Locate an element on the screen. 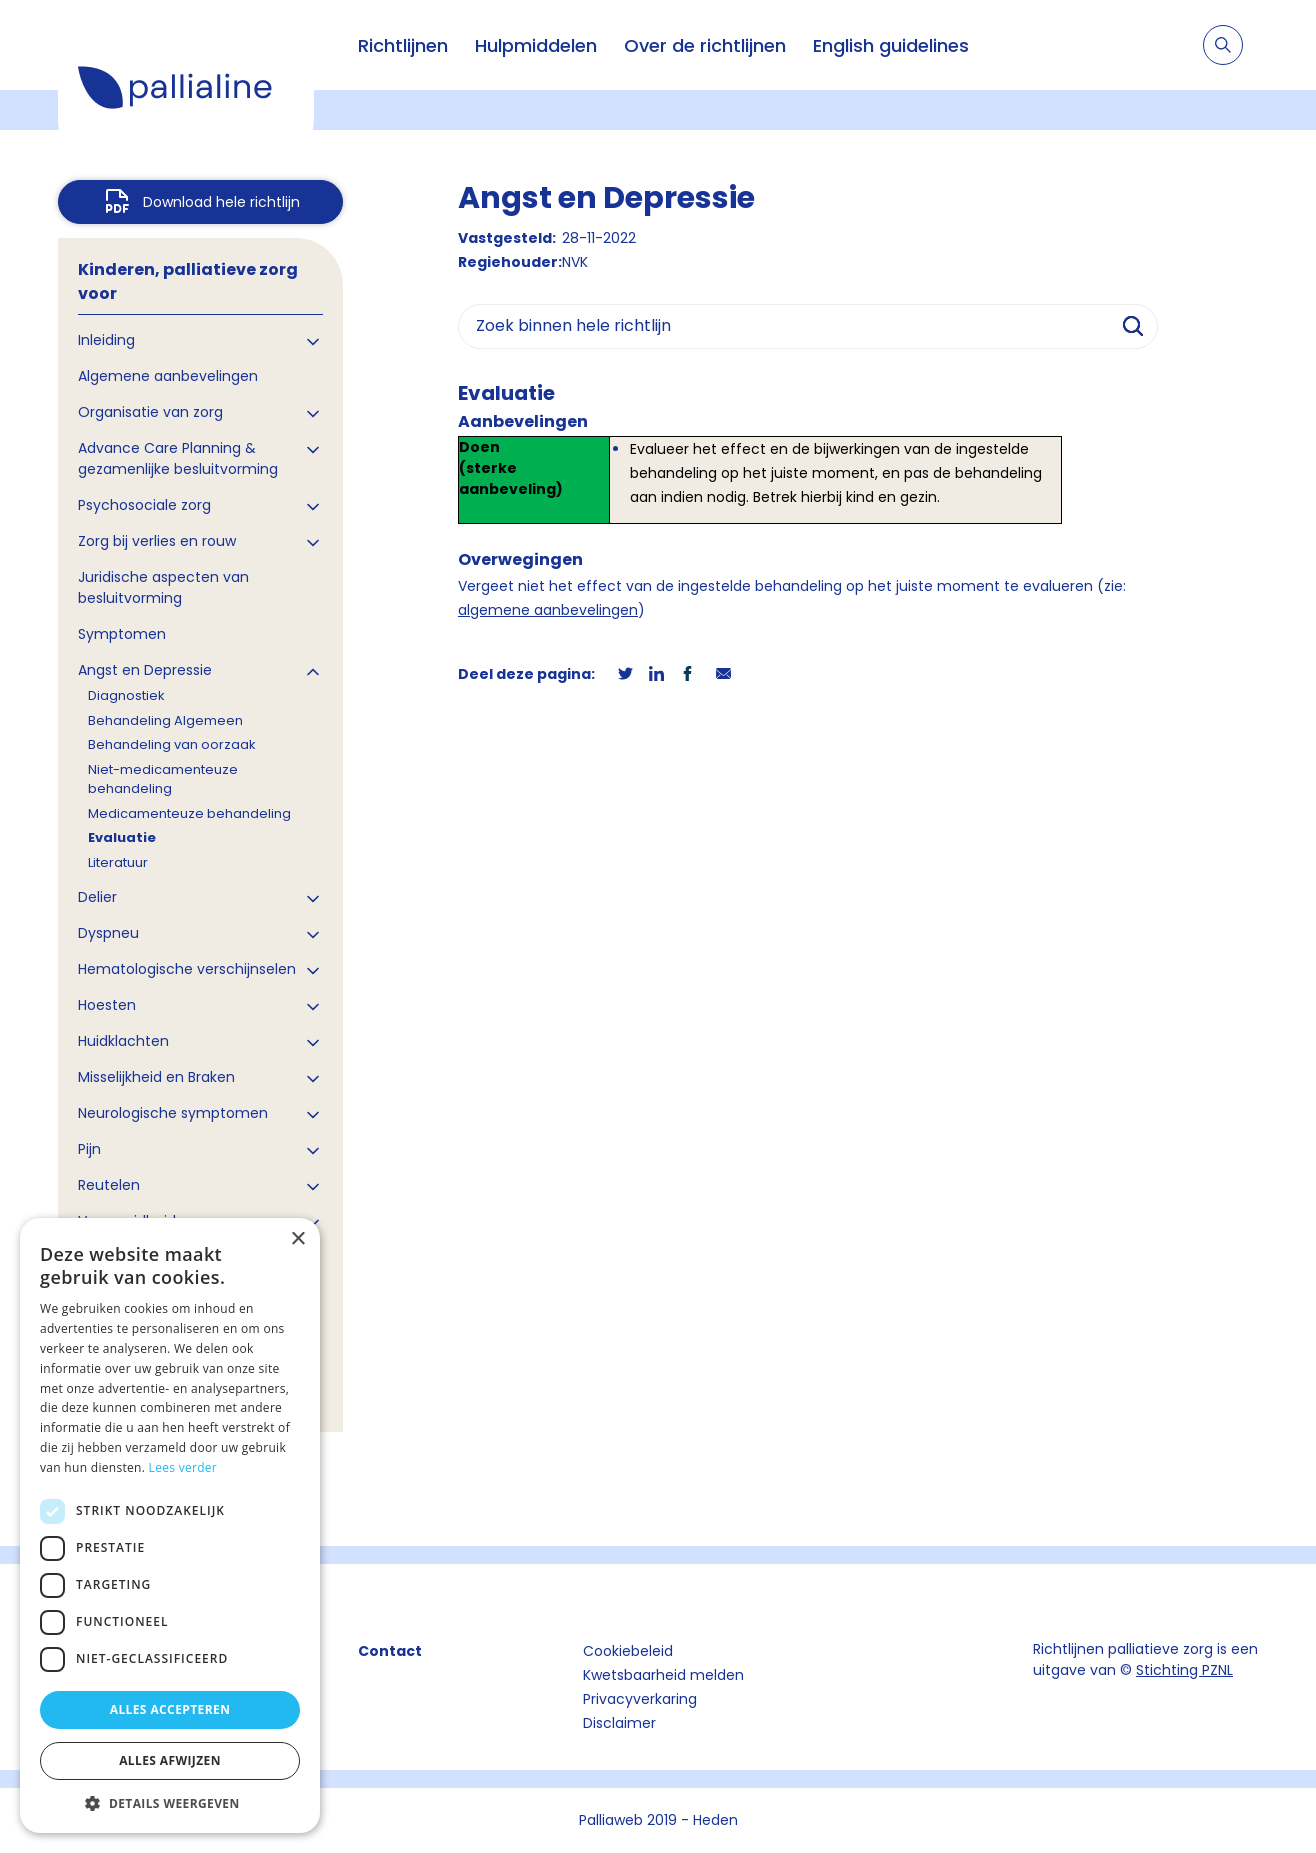  Privacyverkaring is located at coordinates (640, 1699).